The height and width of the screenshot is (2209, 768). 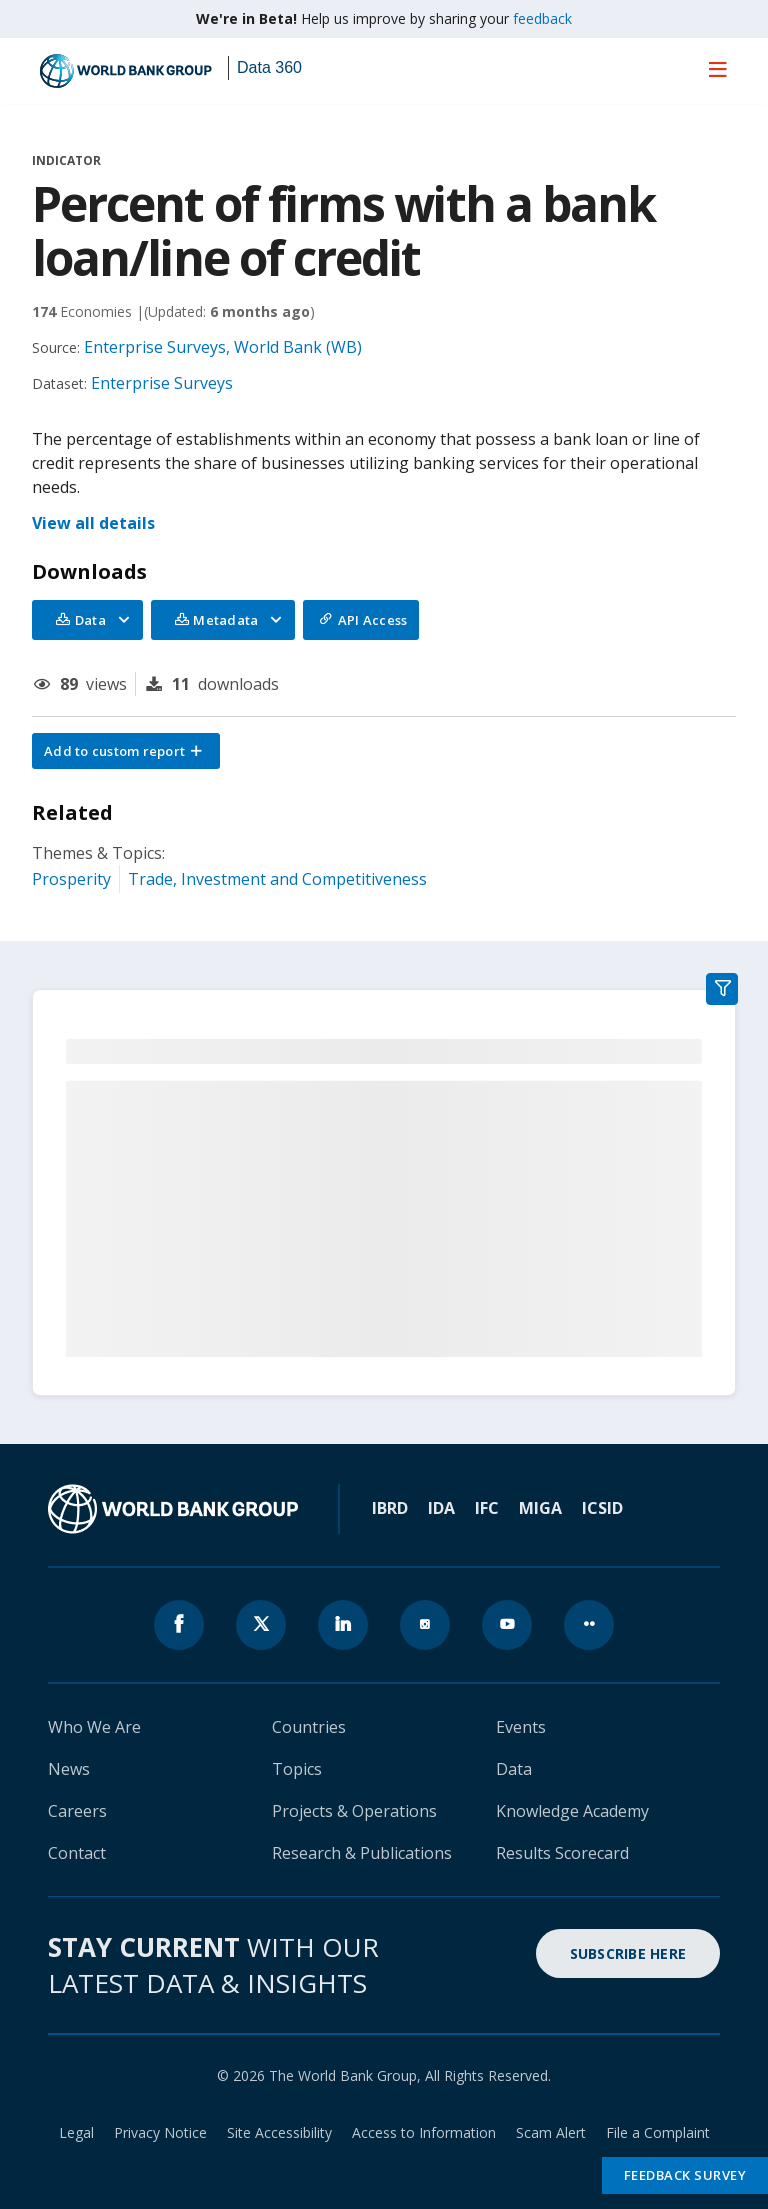 What do you see at coordinates (589, 1625) in the screenshot?
I see `[World Bank flickr page icon]` at bounding box center [589, 1625].